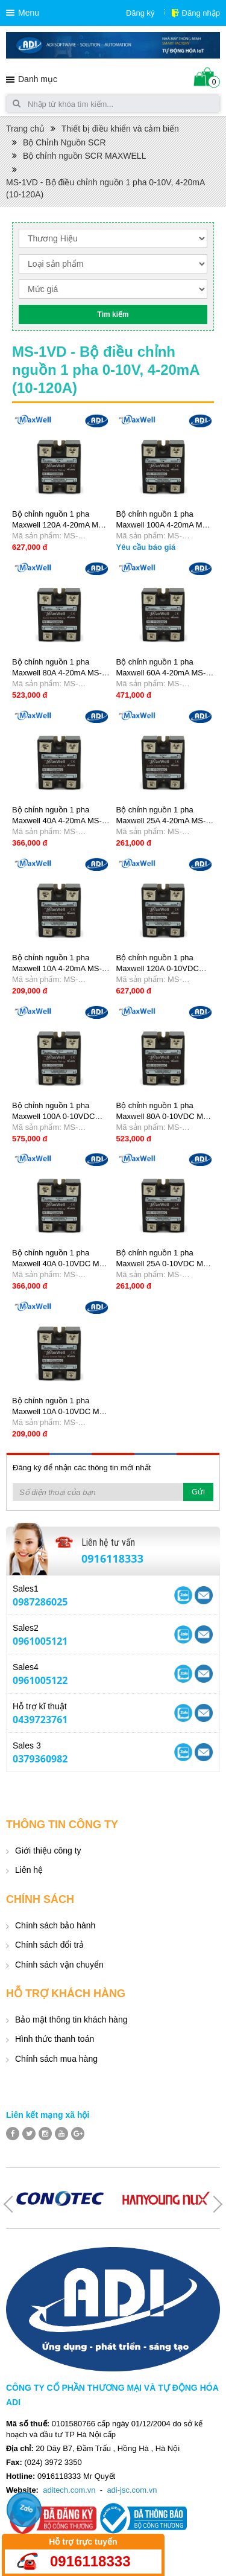 This screenshot has width=226, height=2576. What do you see at coordinates (140, 13) in the screenshot?
I see `Đăng ký` at bounding box center [140, 13].